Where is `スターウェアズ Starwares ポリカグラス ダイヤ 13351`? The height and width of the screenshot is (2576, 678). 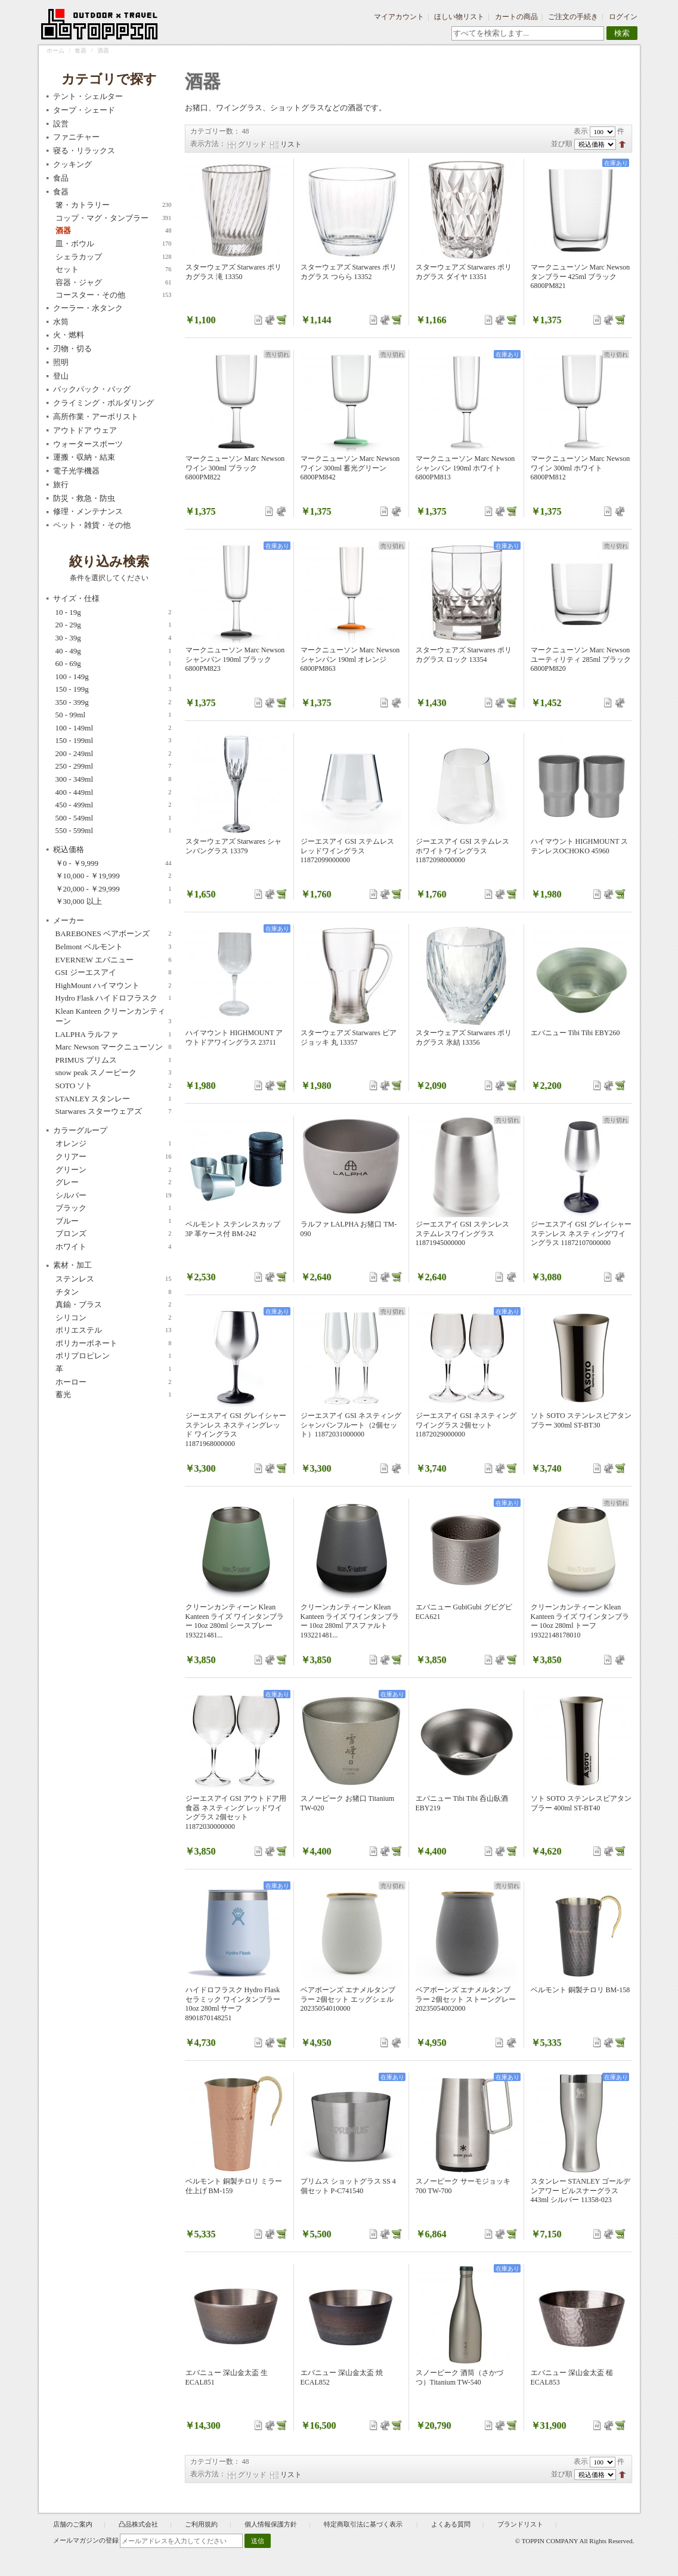 スターウェアズ Starwares ポリカグラス ダイヤ 13351 is located at coordinates (464, 272).